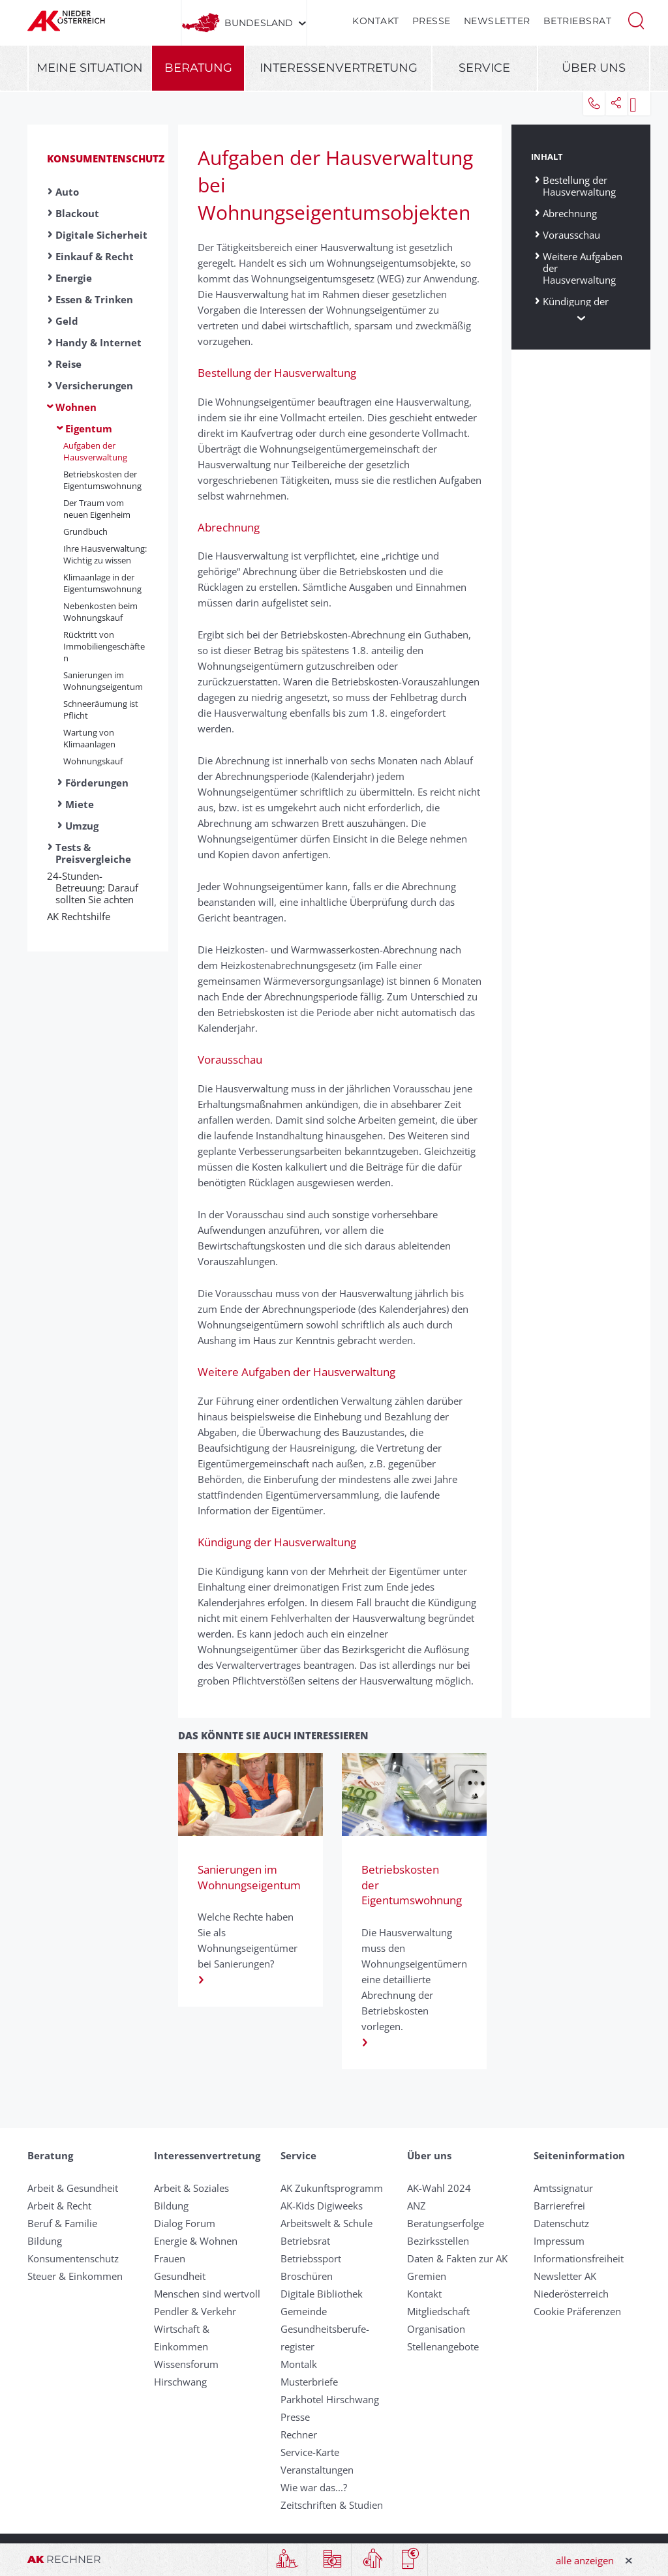 This screenshot has width=668, height=2576. I want to click on Einkauf & Recht, so click(94, 256).